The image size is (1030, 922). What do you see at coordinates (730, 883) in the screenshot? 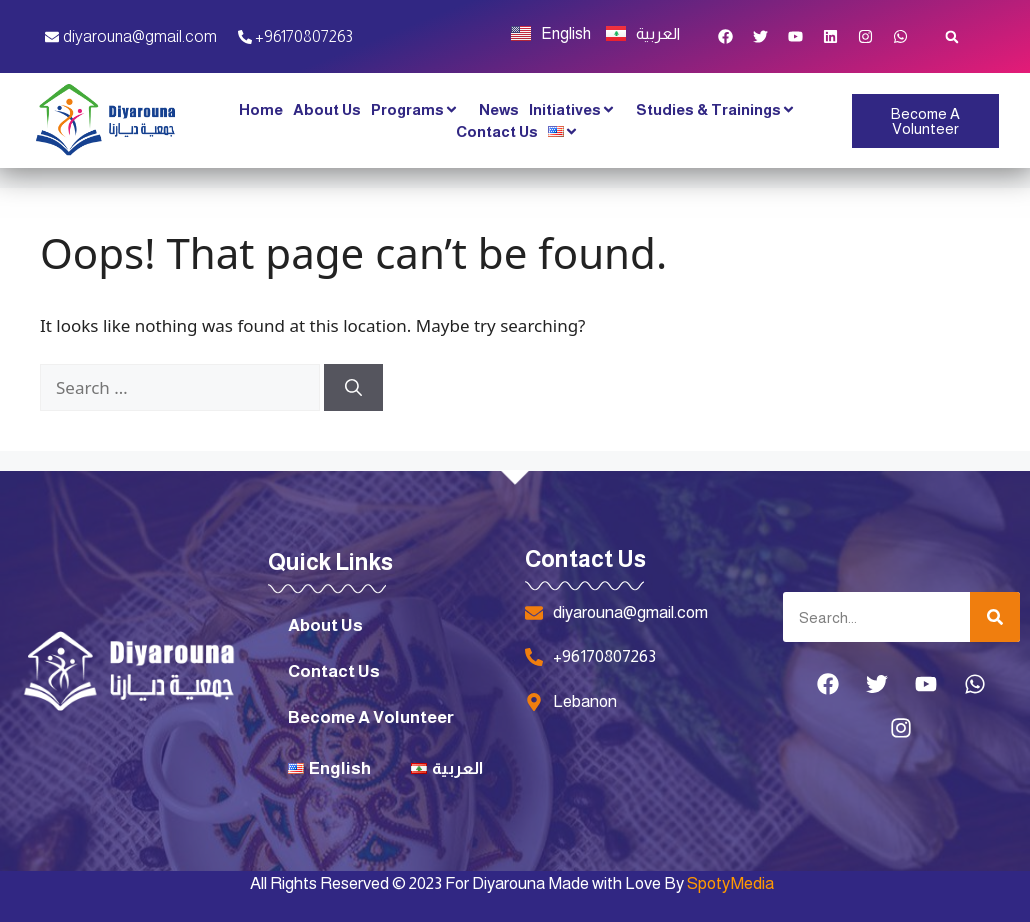
I see `SpotyMedia` at bounding box center [730, 883].